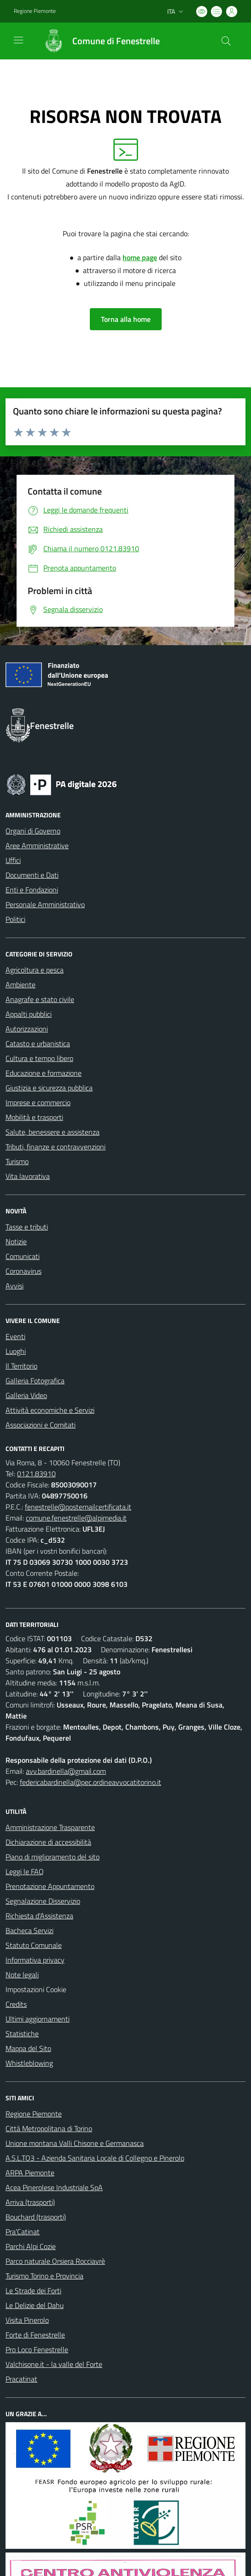 The image size is (251, 2576). Describe the element at coordinates (25, 1871) in the screenshot. I see `Leggi le FAQ` at that location.